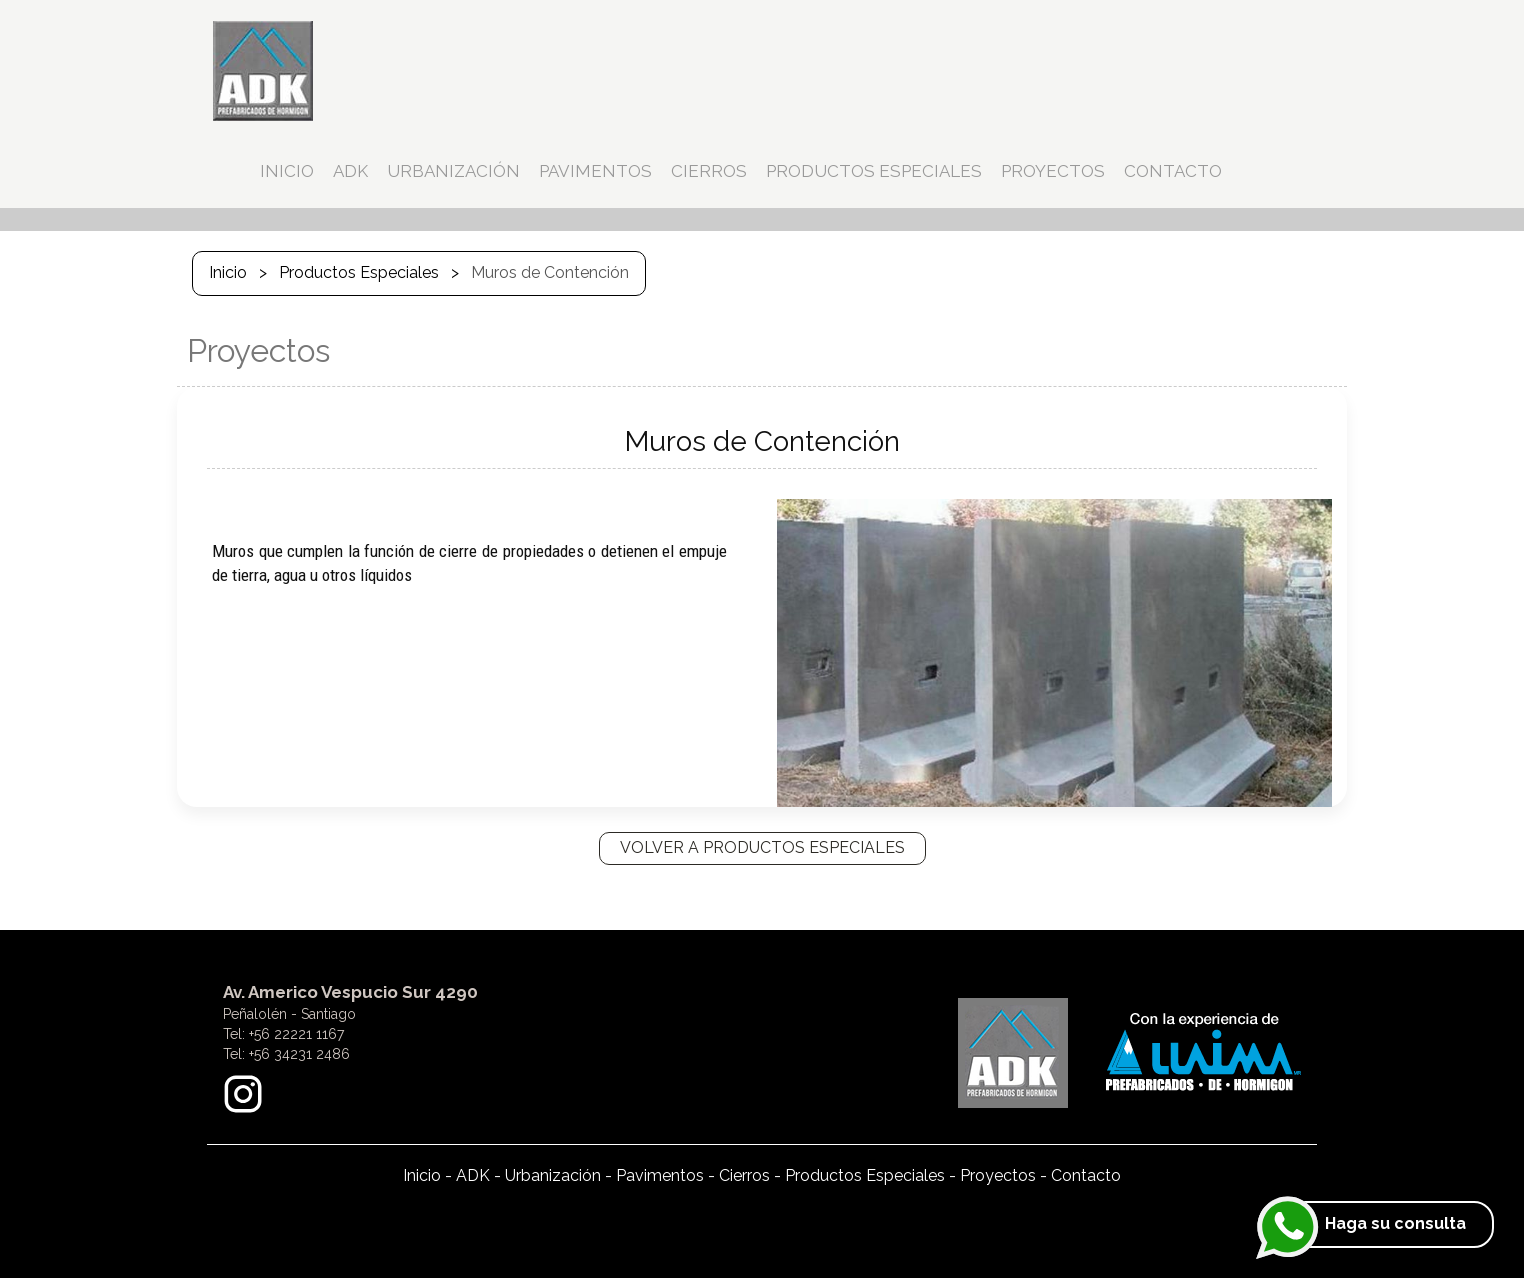 This screenshot has height=1278, width=1524. What do you see at coordinates (1053, 171) in the screenshot?
I see `PROYECTOS` at bounding box center [1053, 171].